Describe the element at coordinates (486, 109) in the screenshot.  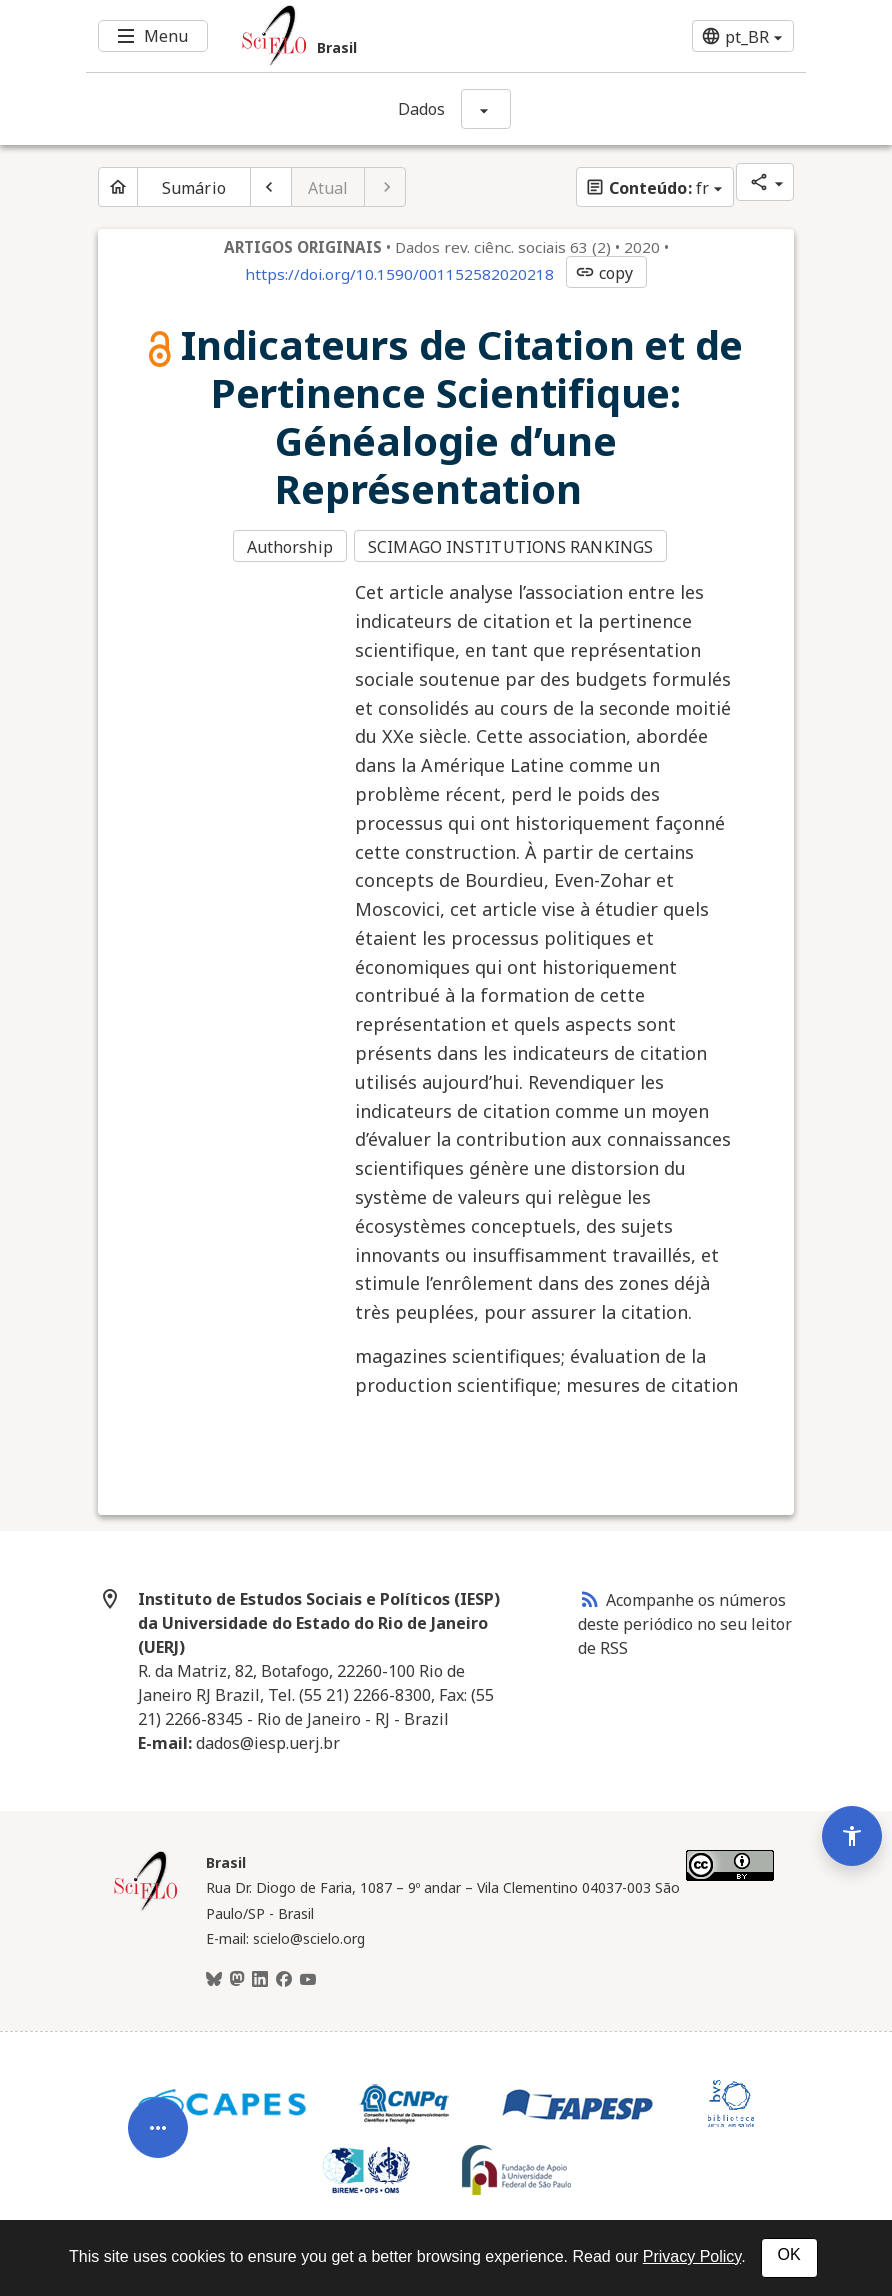
I see `[Mostrar opções do periódico: Dados]` at that location.